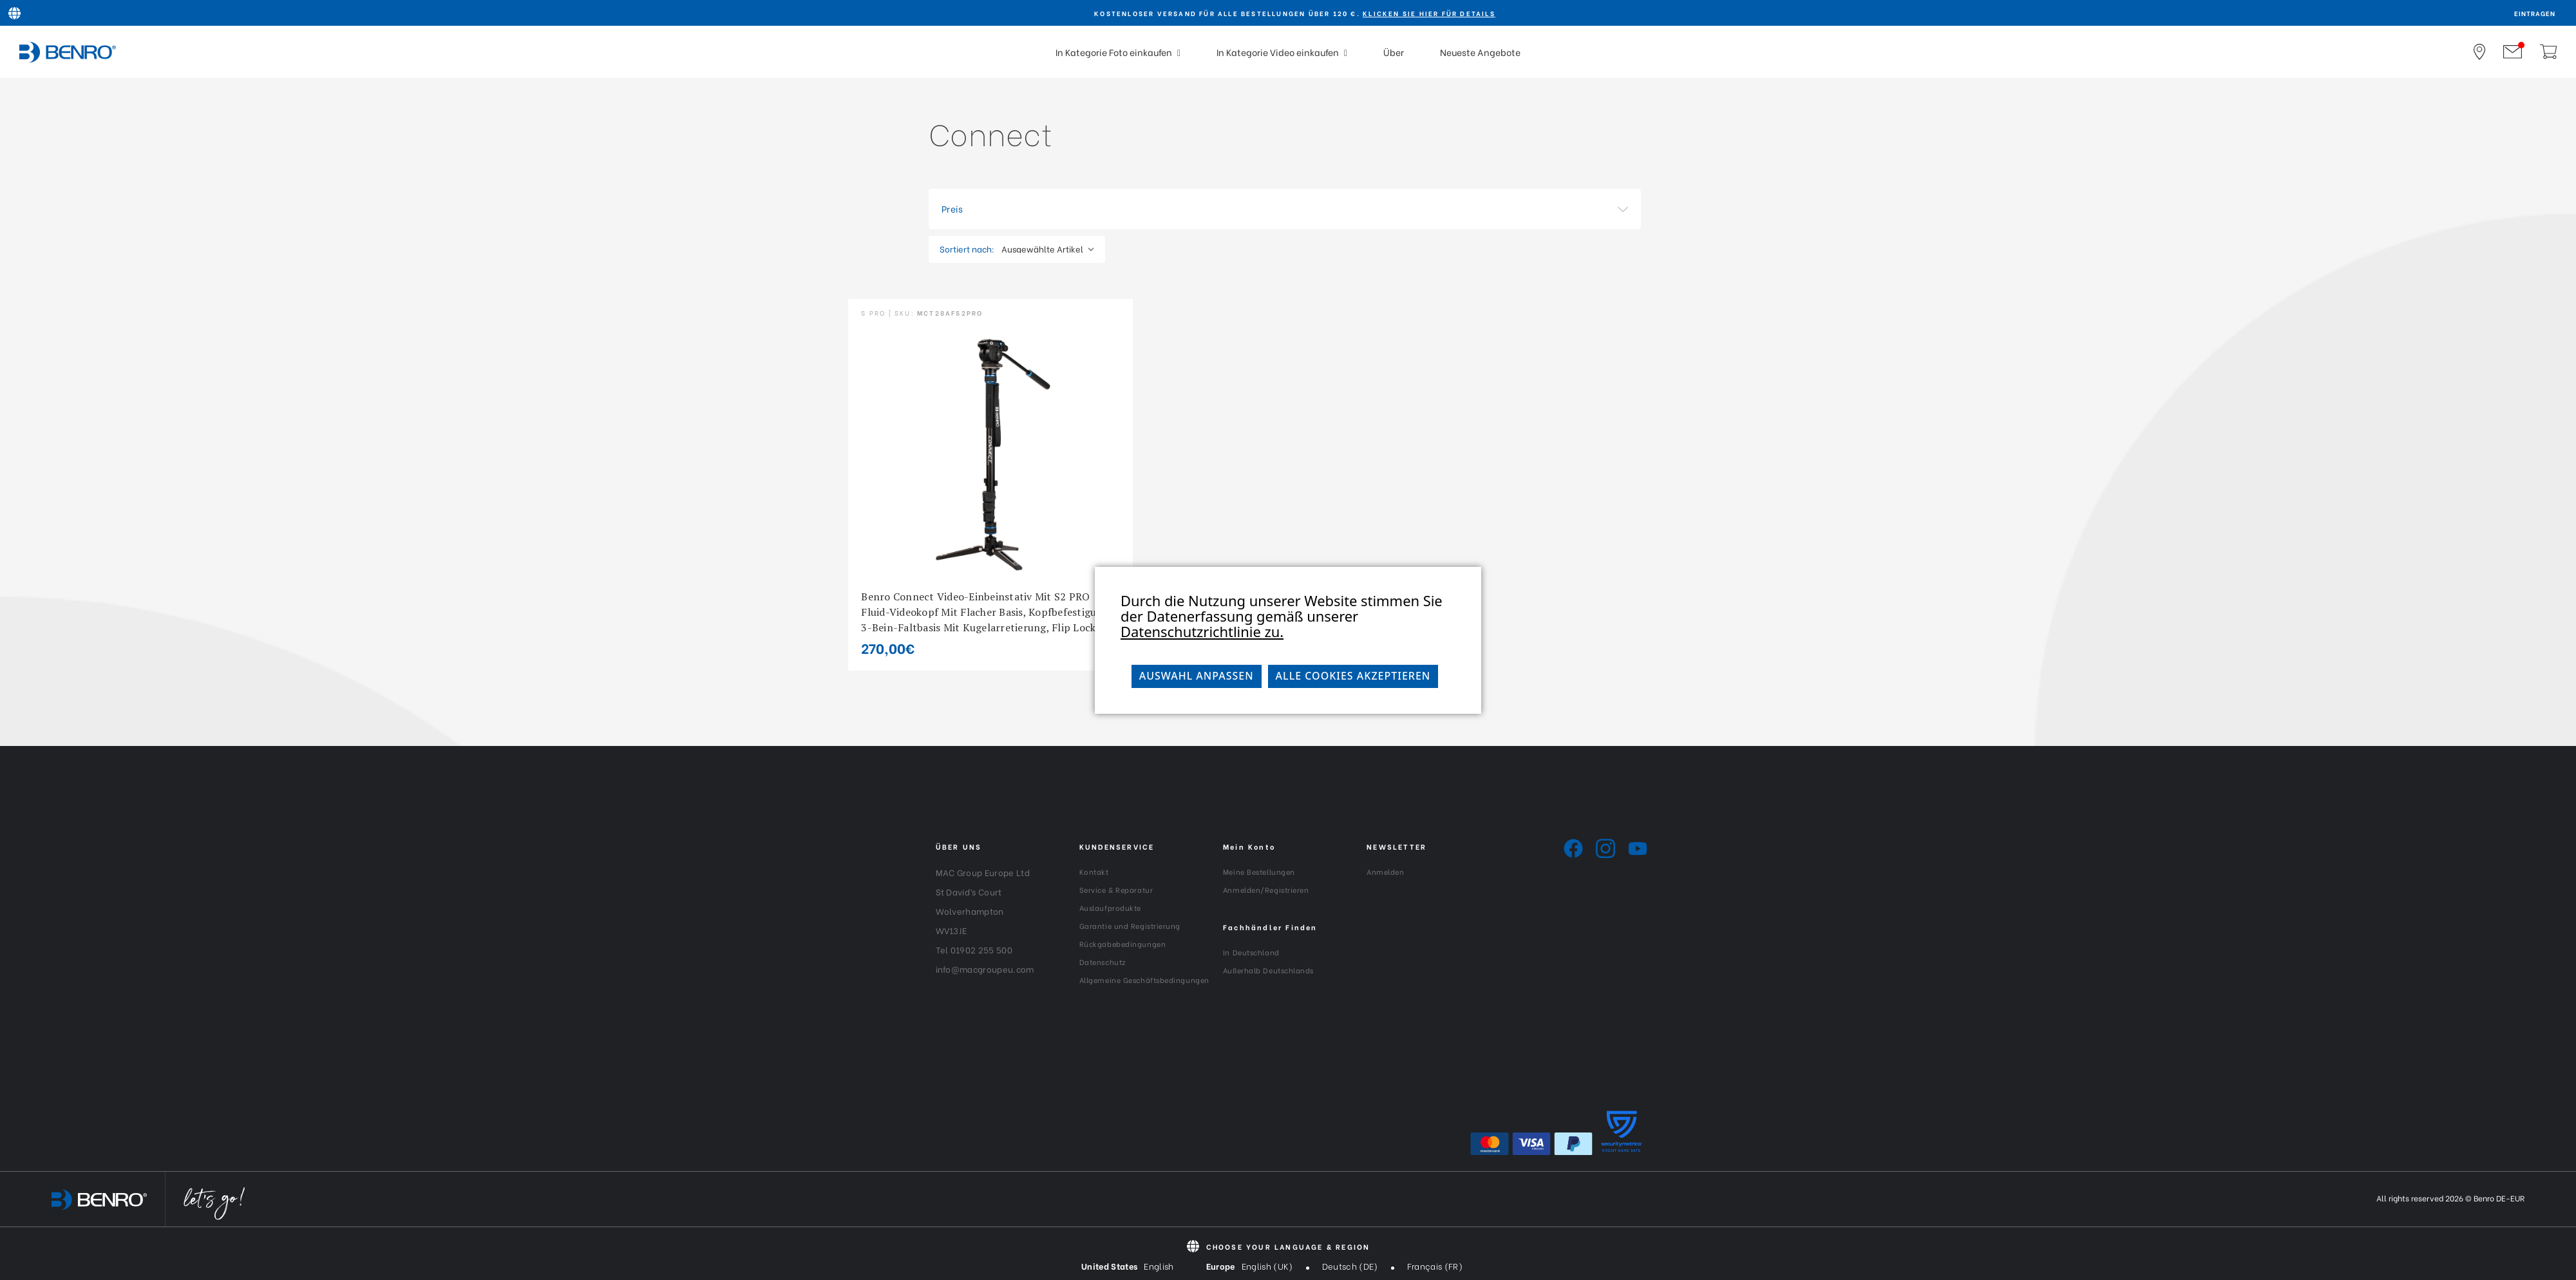  What do you see at coordinates (1110, 908) in the screenshot?
I see `Auslaufprodukte` at bounding box center [1110, 908].